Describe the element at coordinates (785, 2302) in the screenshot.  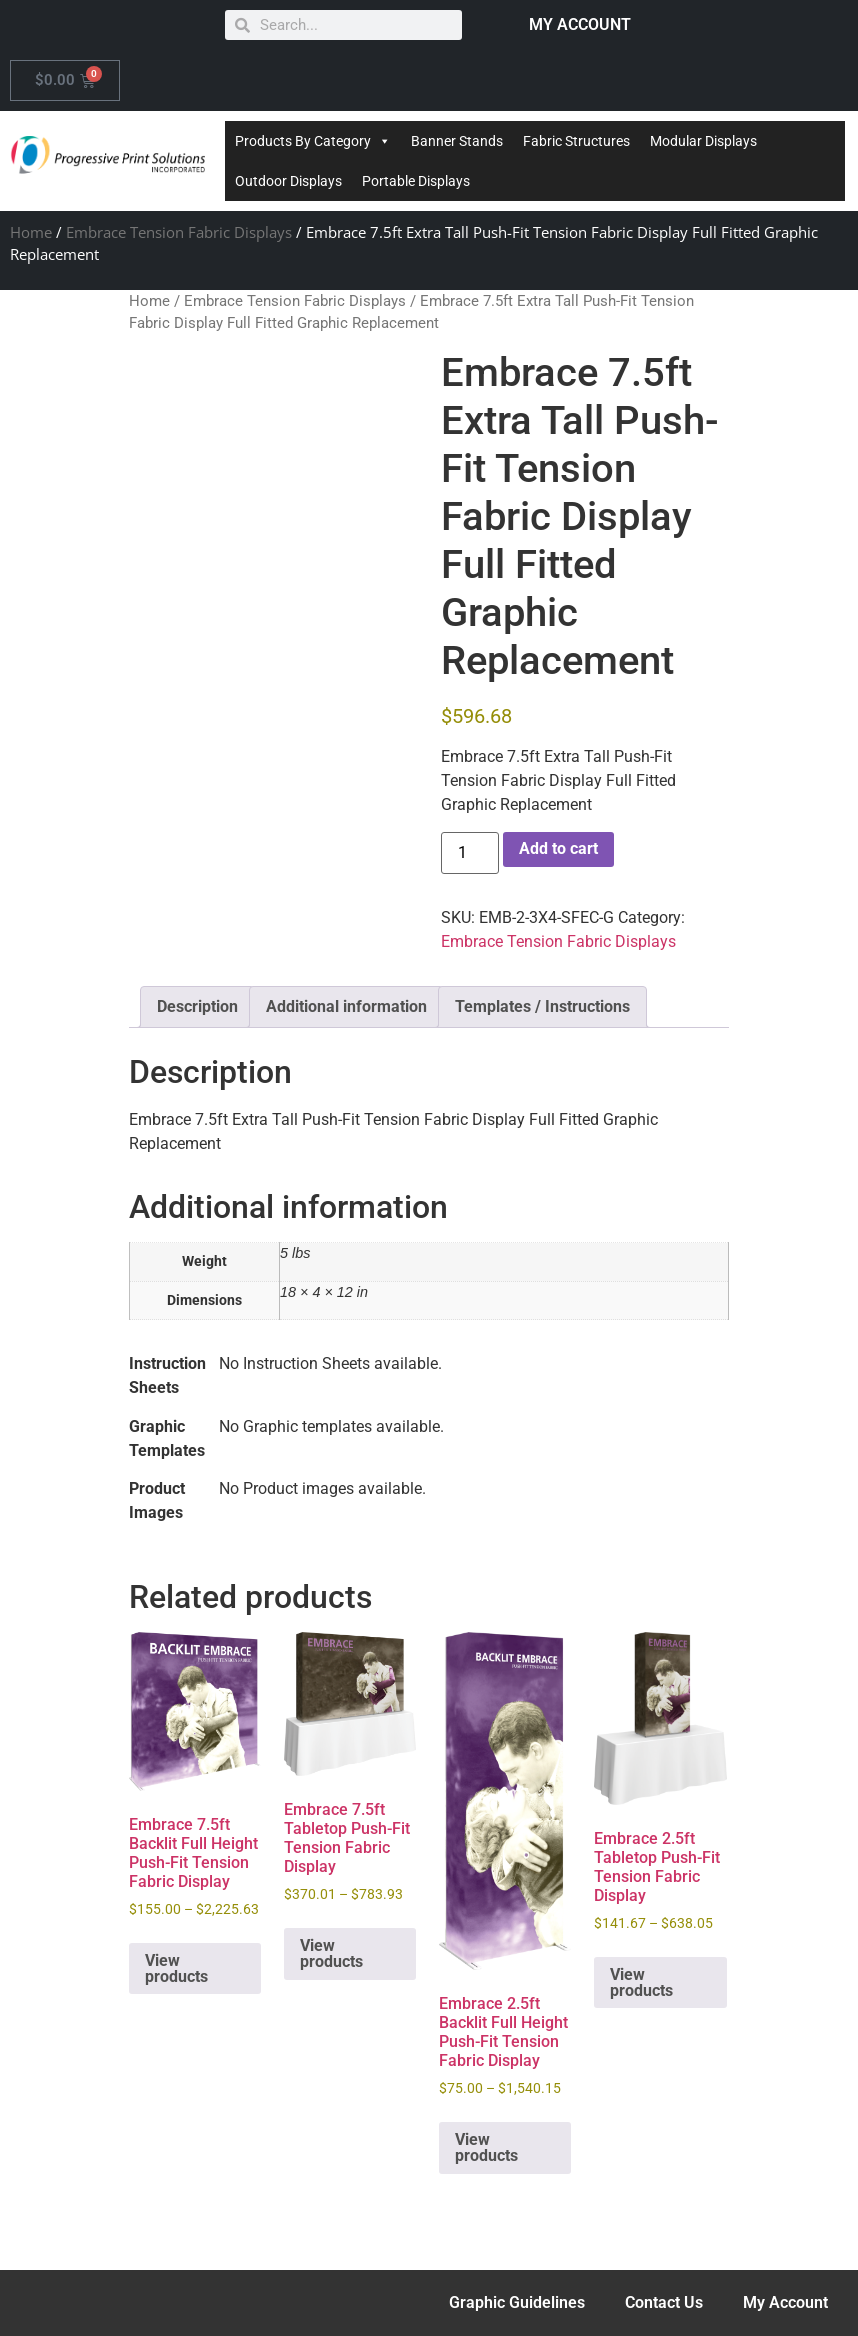
I see `My Account` at that location.